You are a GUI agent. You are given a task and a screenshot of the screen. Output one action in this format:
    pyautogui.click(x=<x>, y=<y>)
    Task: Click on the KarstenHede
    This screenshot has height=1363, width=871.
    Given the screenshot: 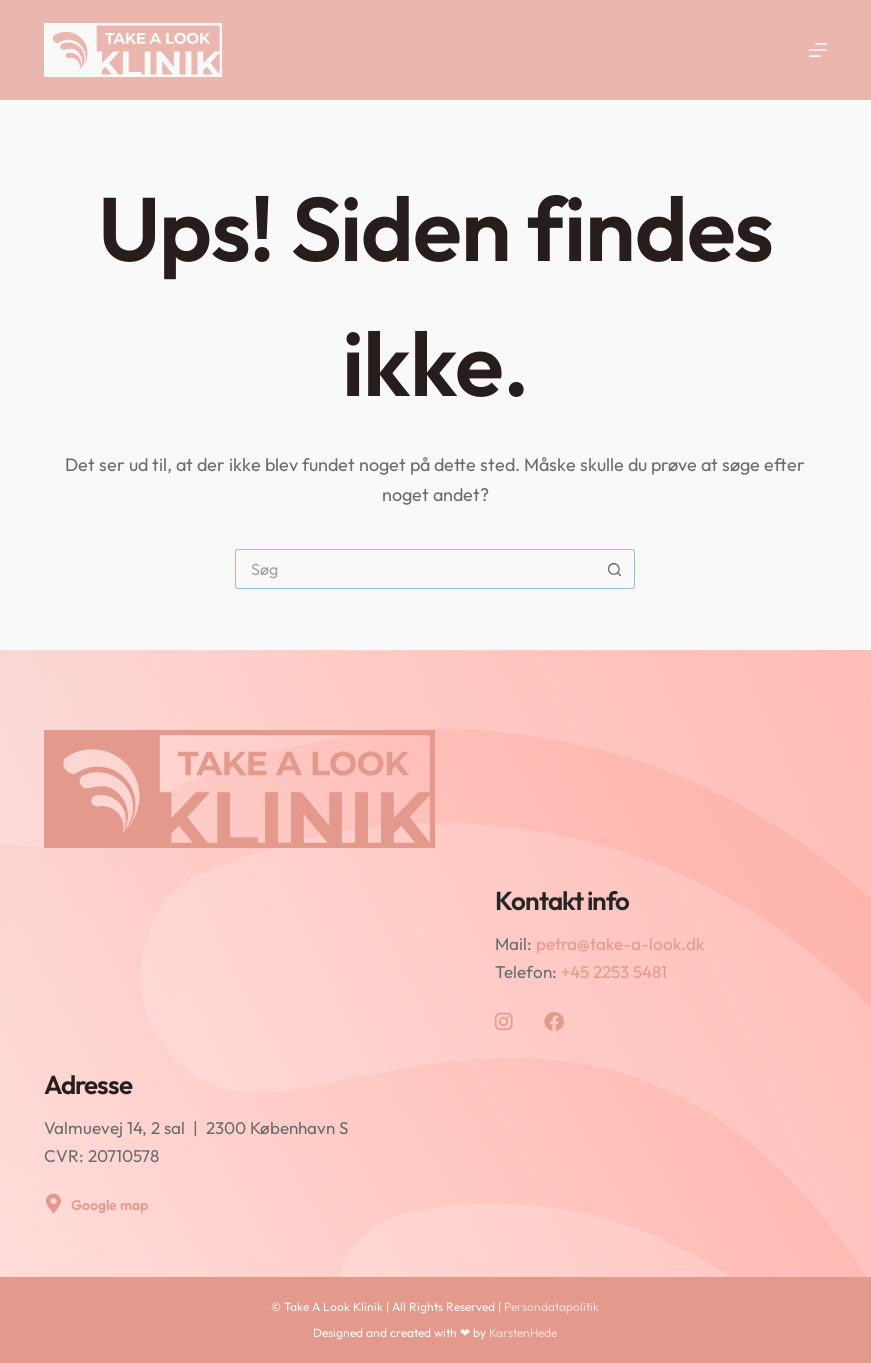 What is the action you would take?
    pyautogui.click(x=523, y=1332)
    